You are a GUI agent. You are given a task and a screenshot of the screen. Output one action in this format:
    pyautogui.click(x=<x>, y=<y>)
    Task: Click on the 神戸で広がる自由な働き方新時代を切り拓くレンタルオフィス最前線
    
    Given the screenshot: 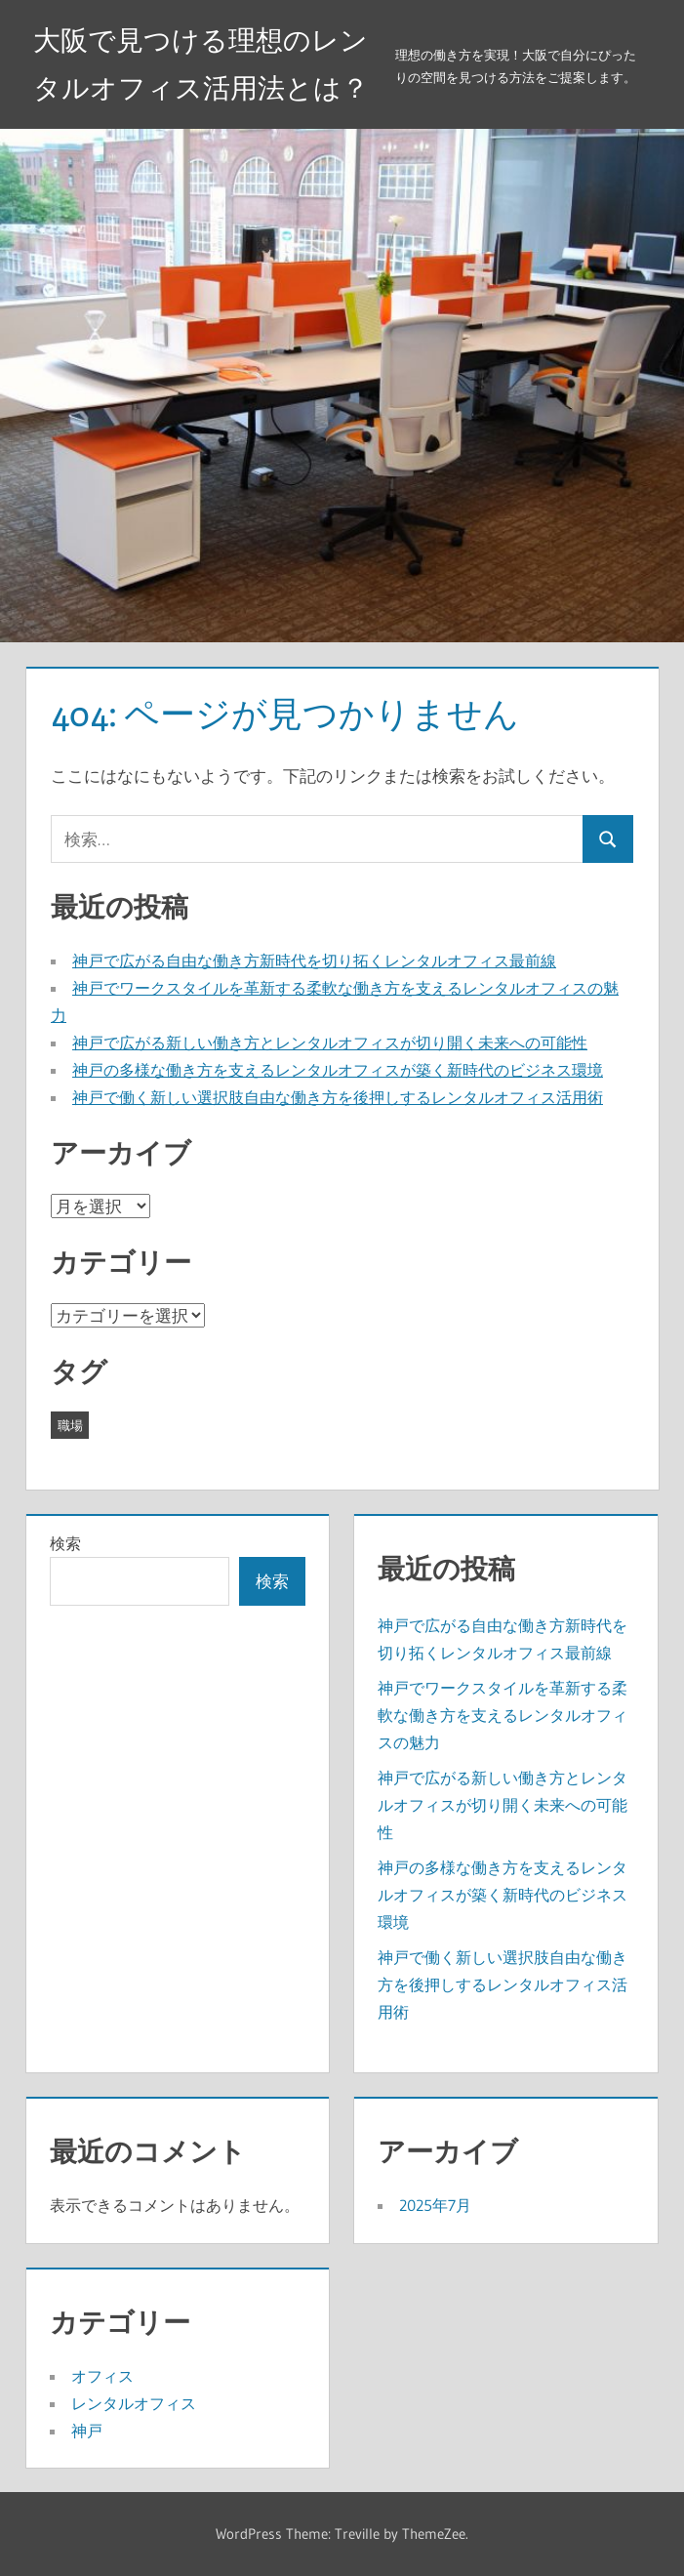 What is the action you would take?
    pyautogui.click(x=314, y=960)
    